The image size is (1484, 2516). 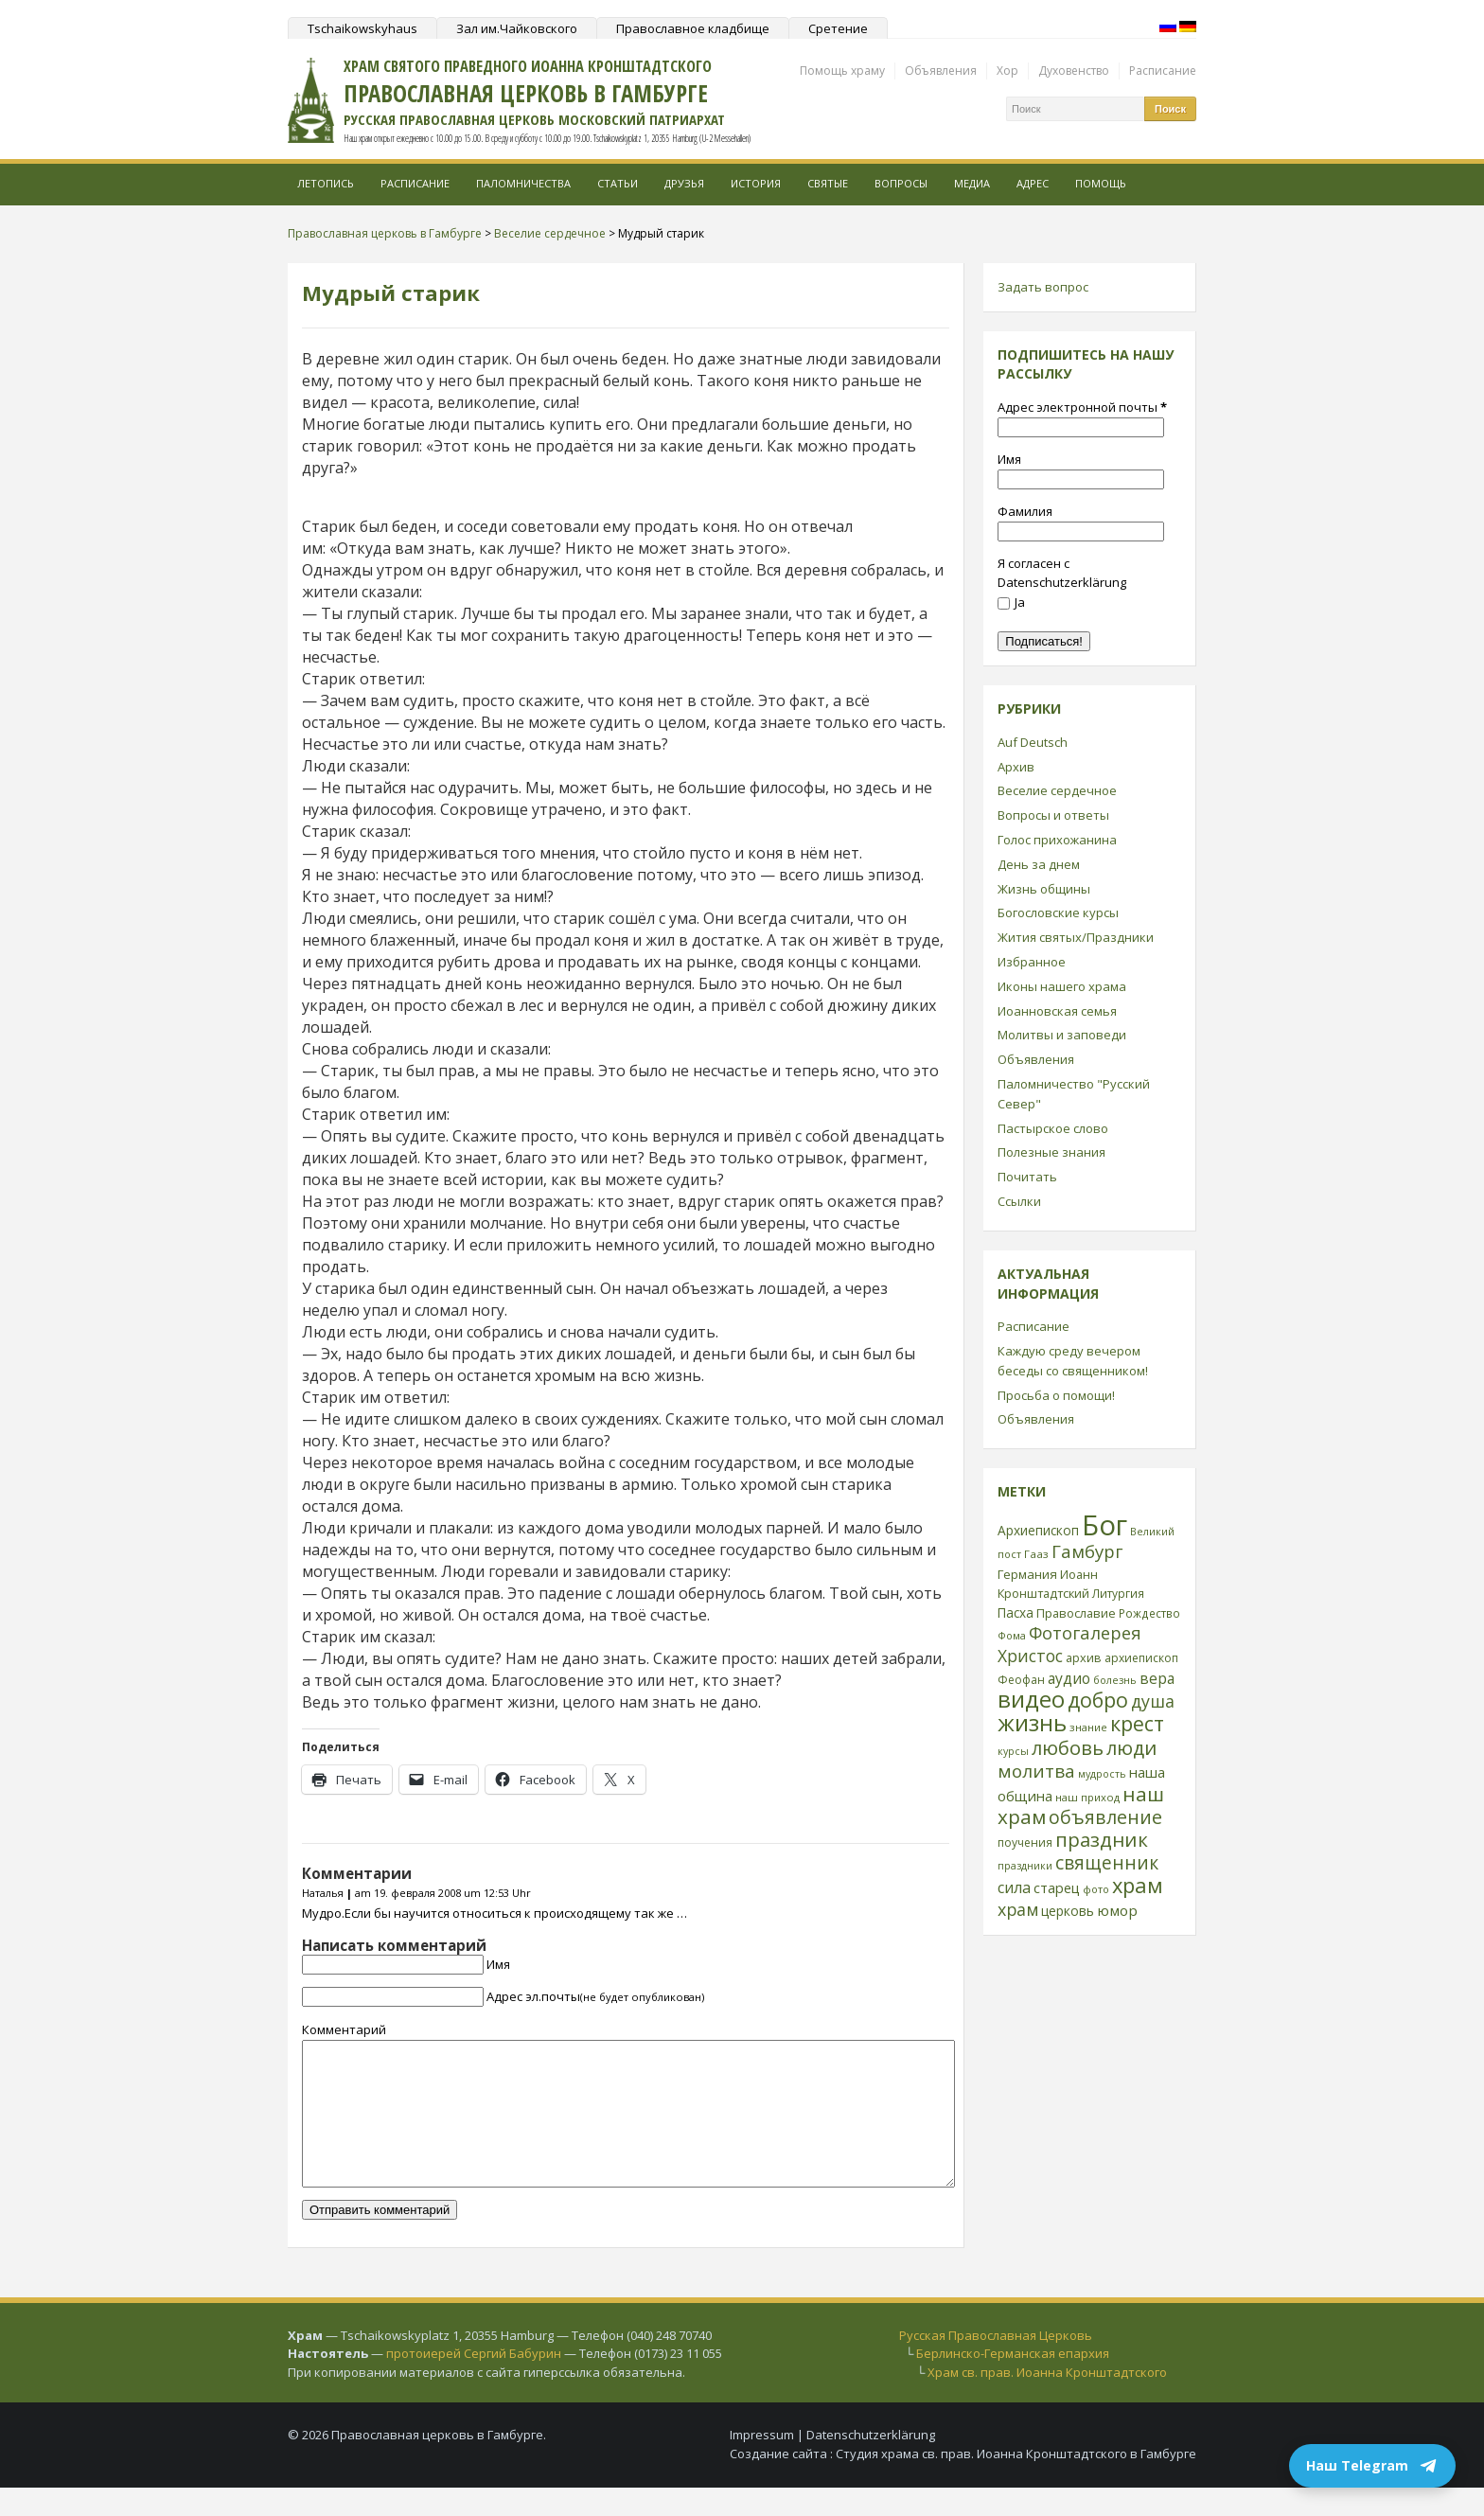 What do you see at coordinates (325, 183) in the screenshot?
I see `Летопись` at bounding box center [325, 183].